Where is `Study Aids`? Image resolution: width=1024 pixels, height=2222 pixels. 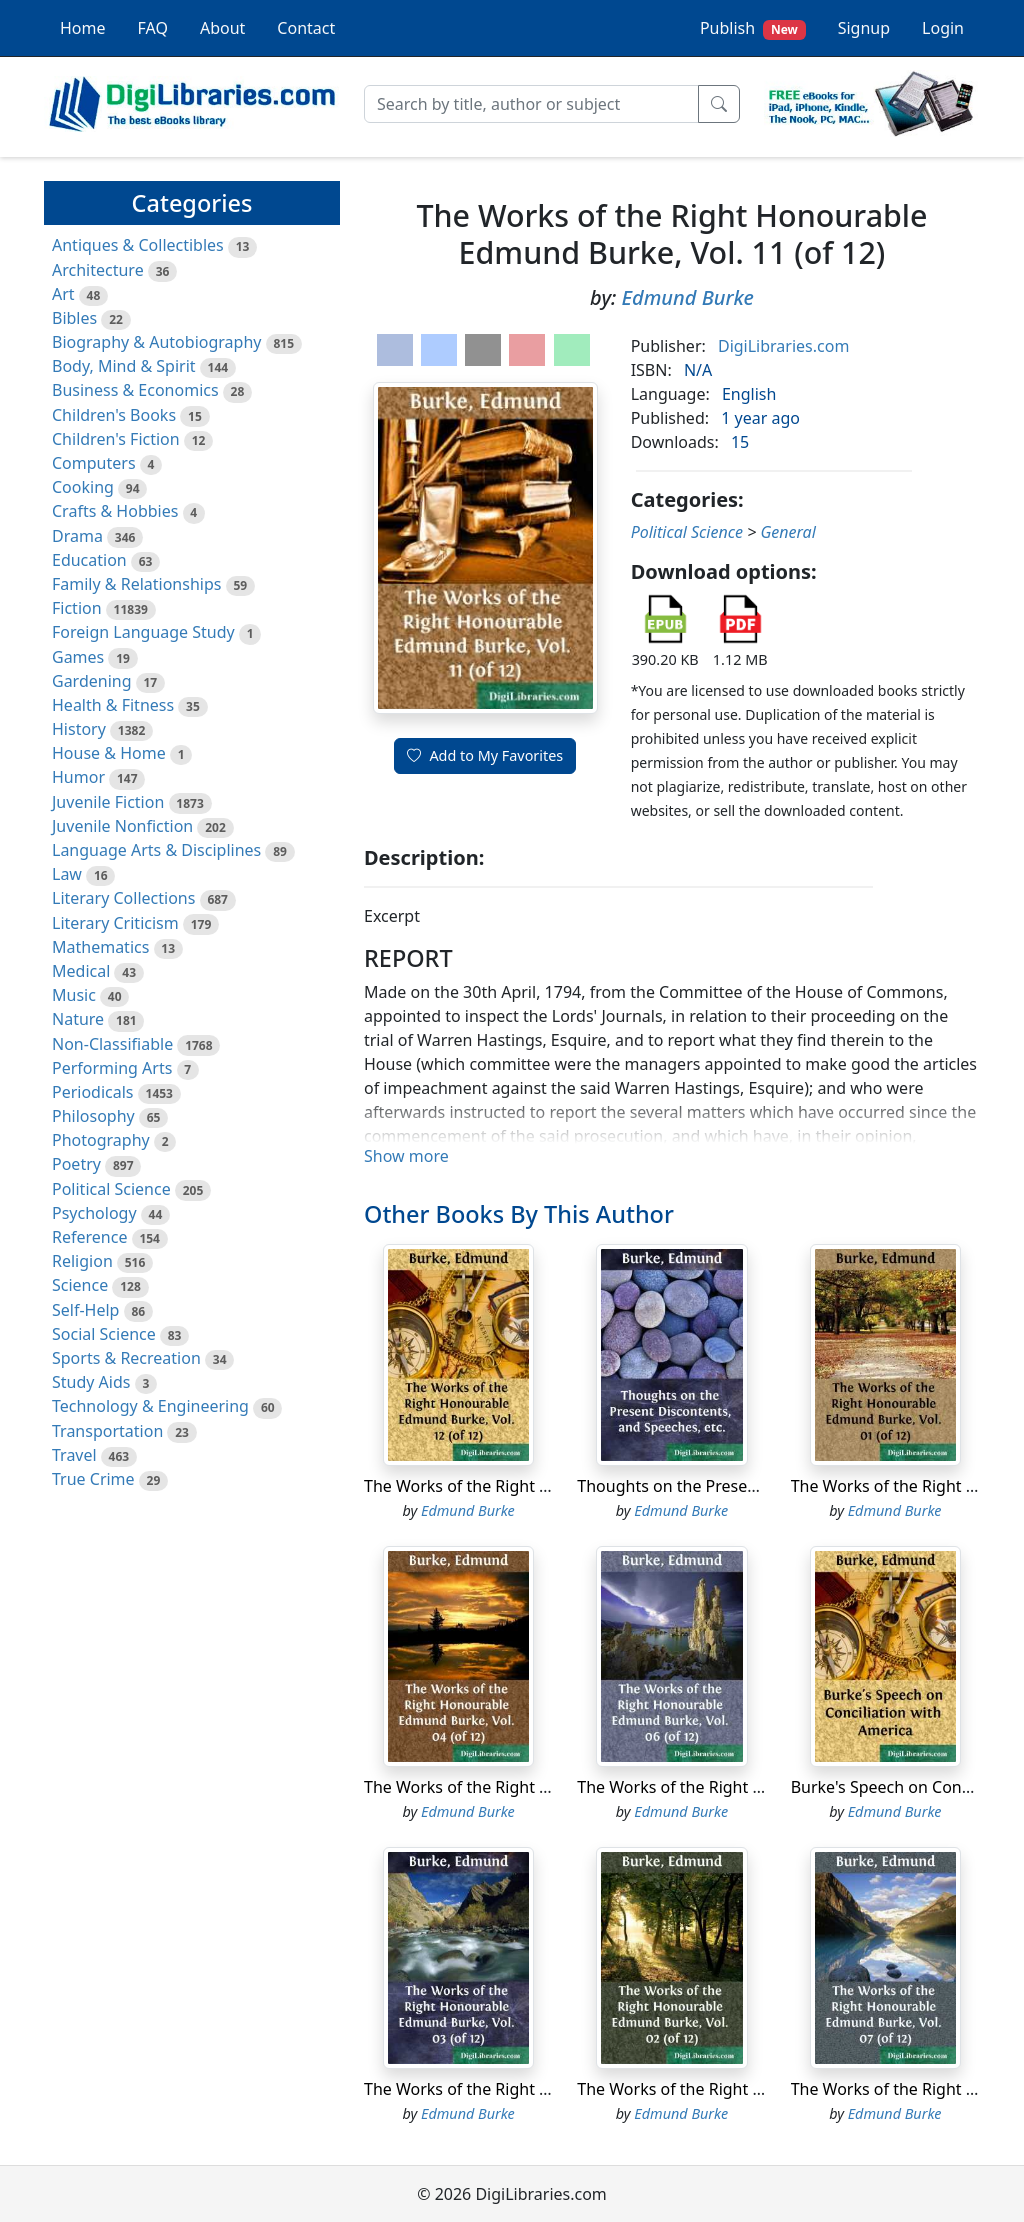 Study Aids is located at coordinates (91, 1382).